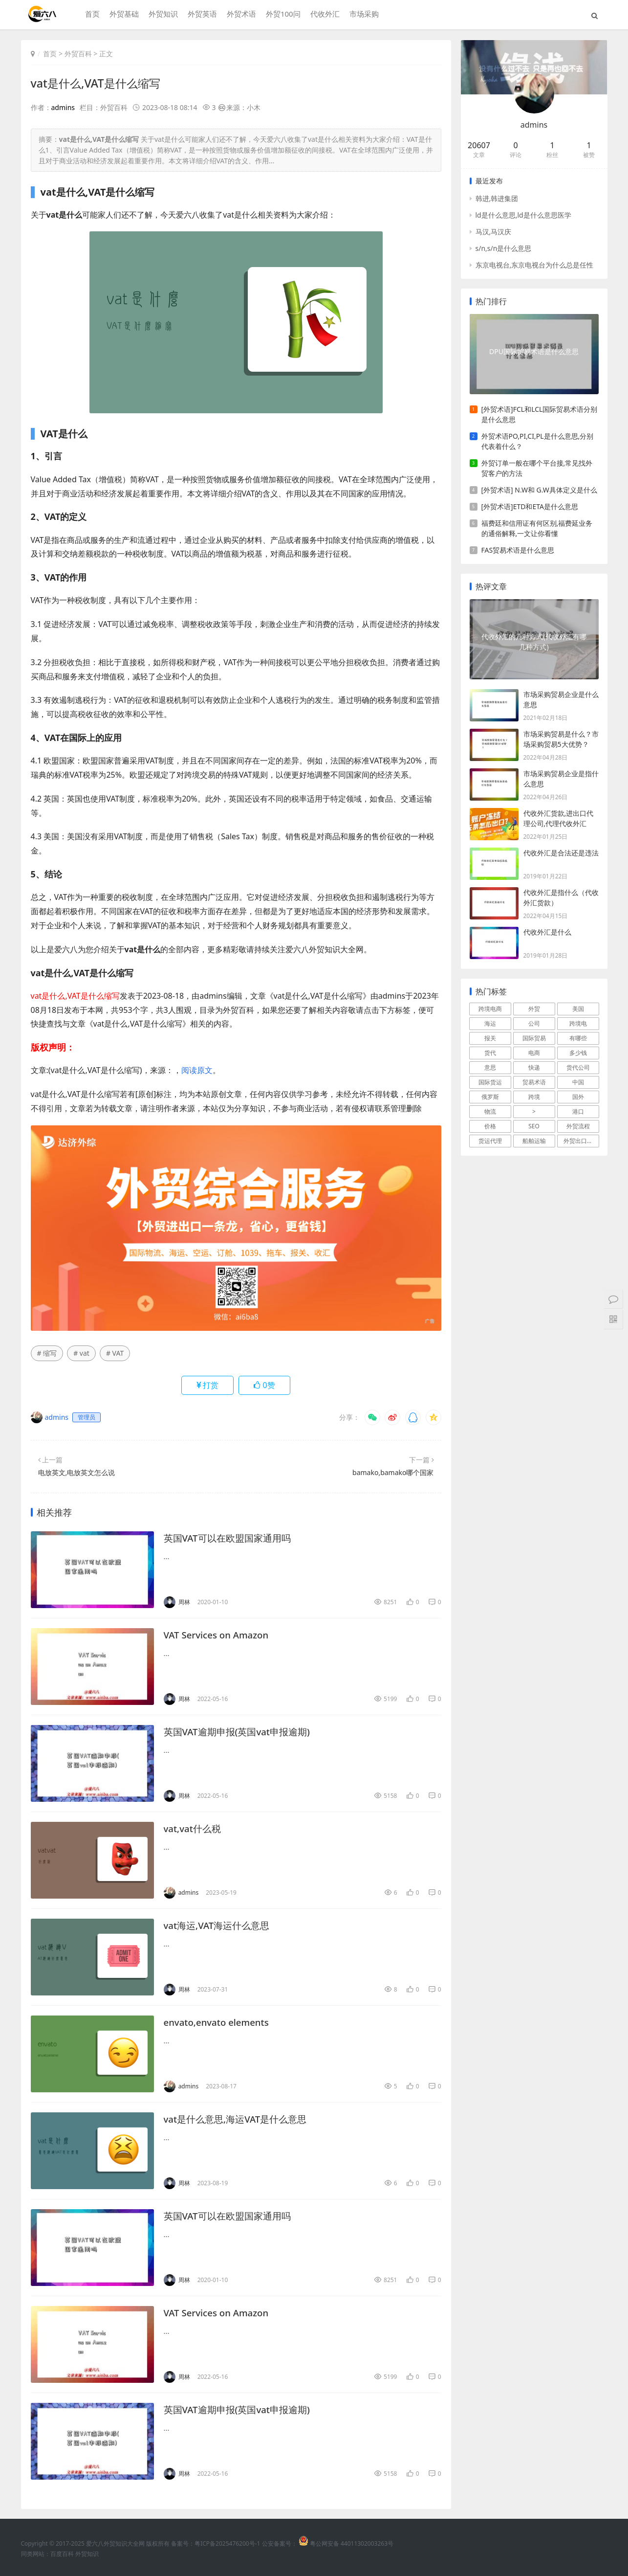 This screenshot has width=628, height=2576. I want to click on 俄罗斯, so click(490, 1097).